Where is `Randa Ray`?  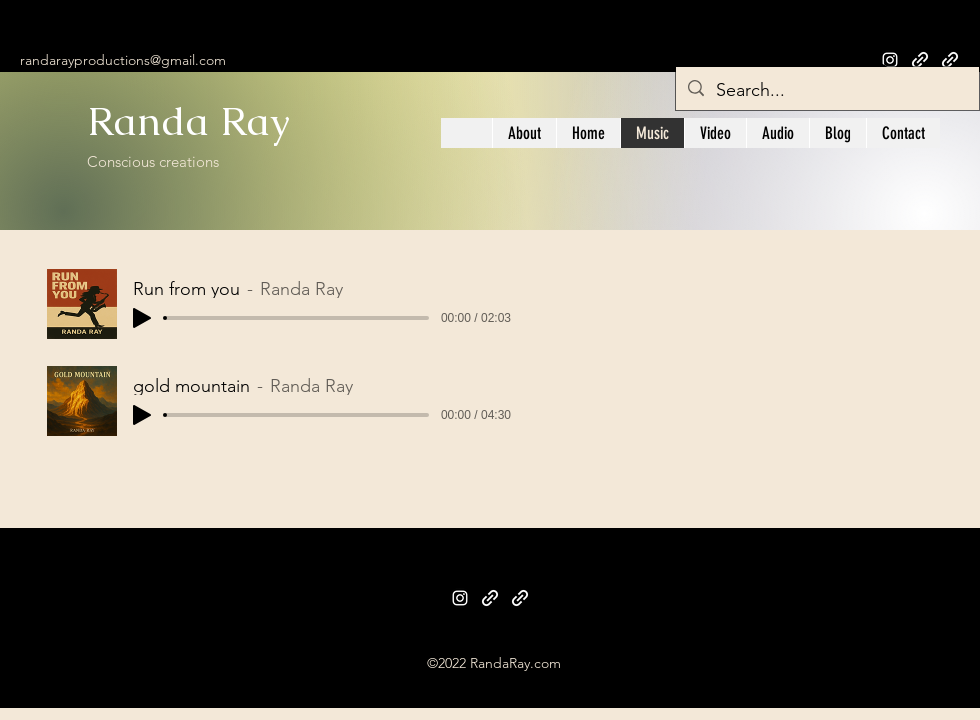
Randa Ray is located at coordinates (194, 121).